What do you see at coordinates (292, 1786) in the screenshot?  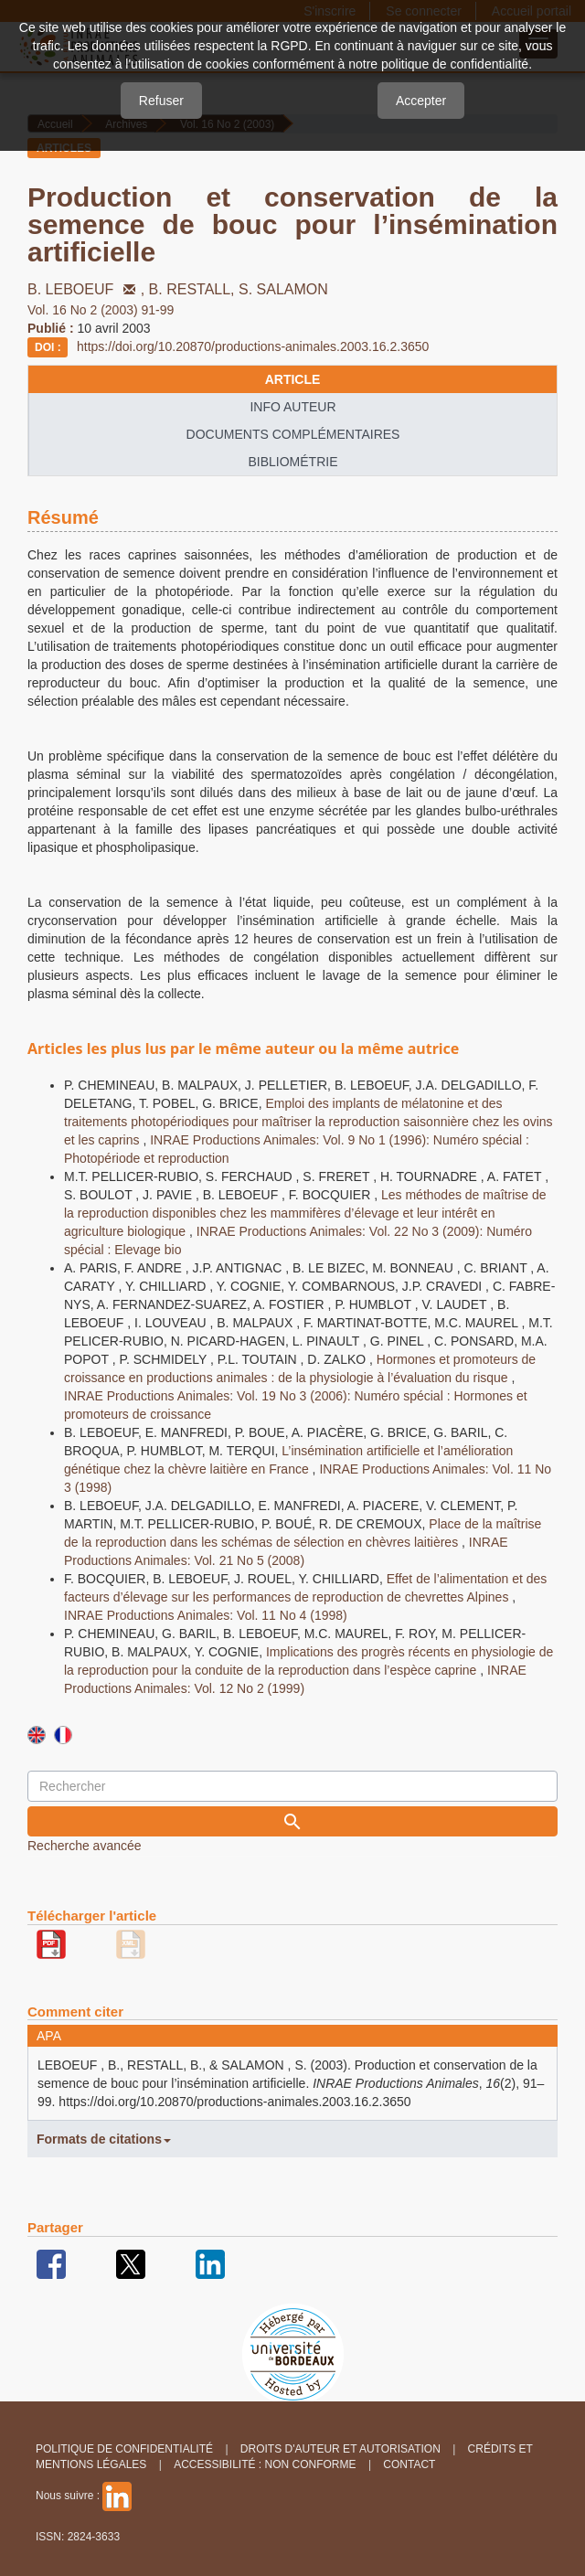 I see `[Requête]` at bounding box center [292, 1786].